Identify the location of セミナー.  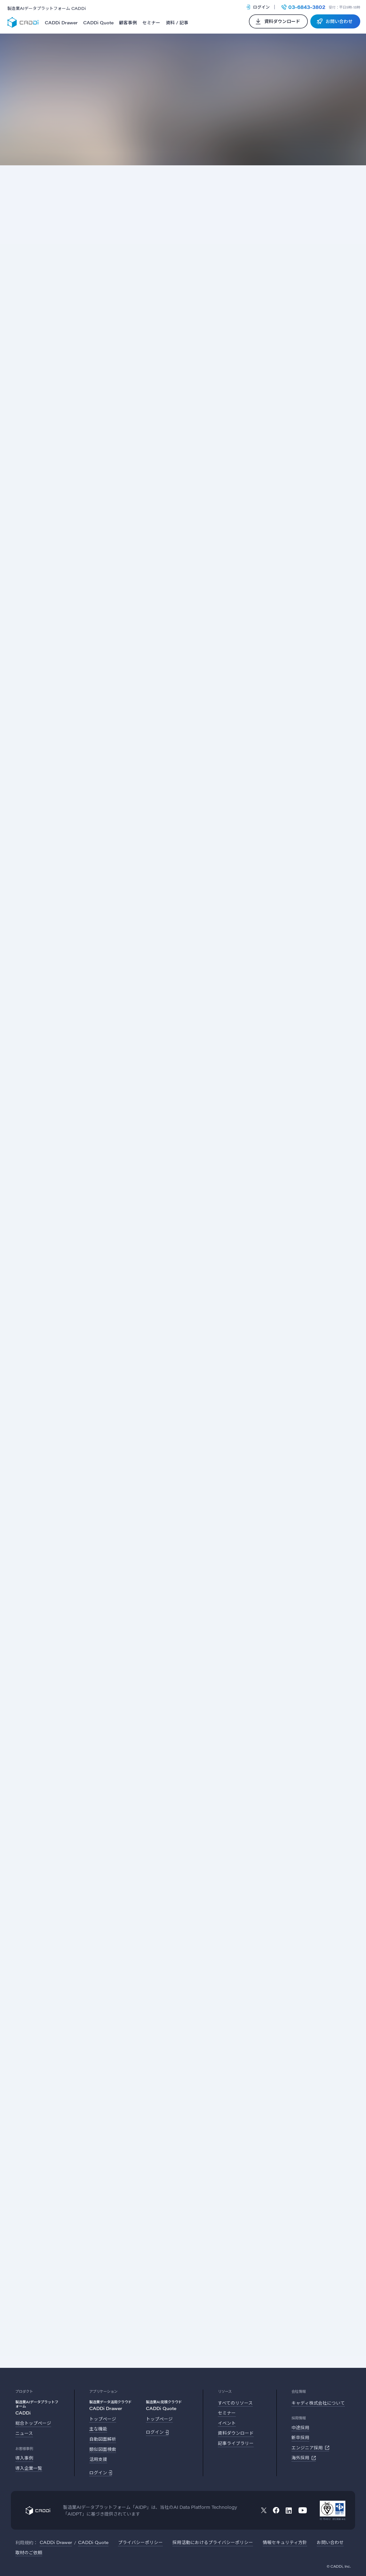
(151, 23).